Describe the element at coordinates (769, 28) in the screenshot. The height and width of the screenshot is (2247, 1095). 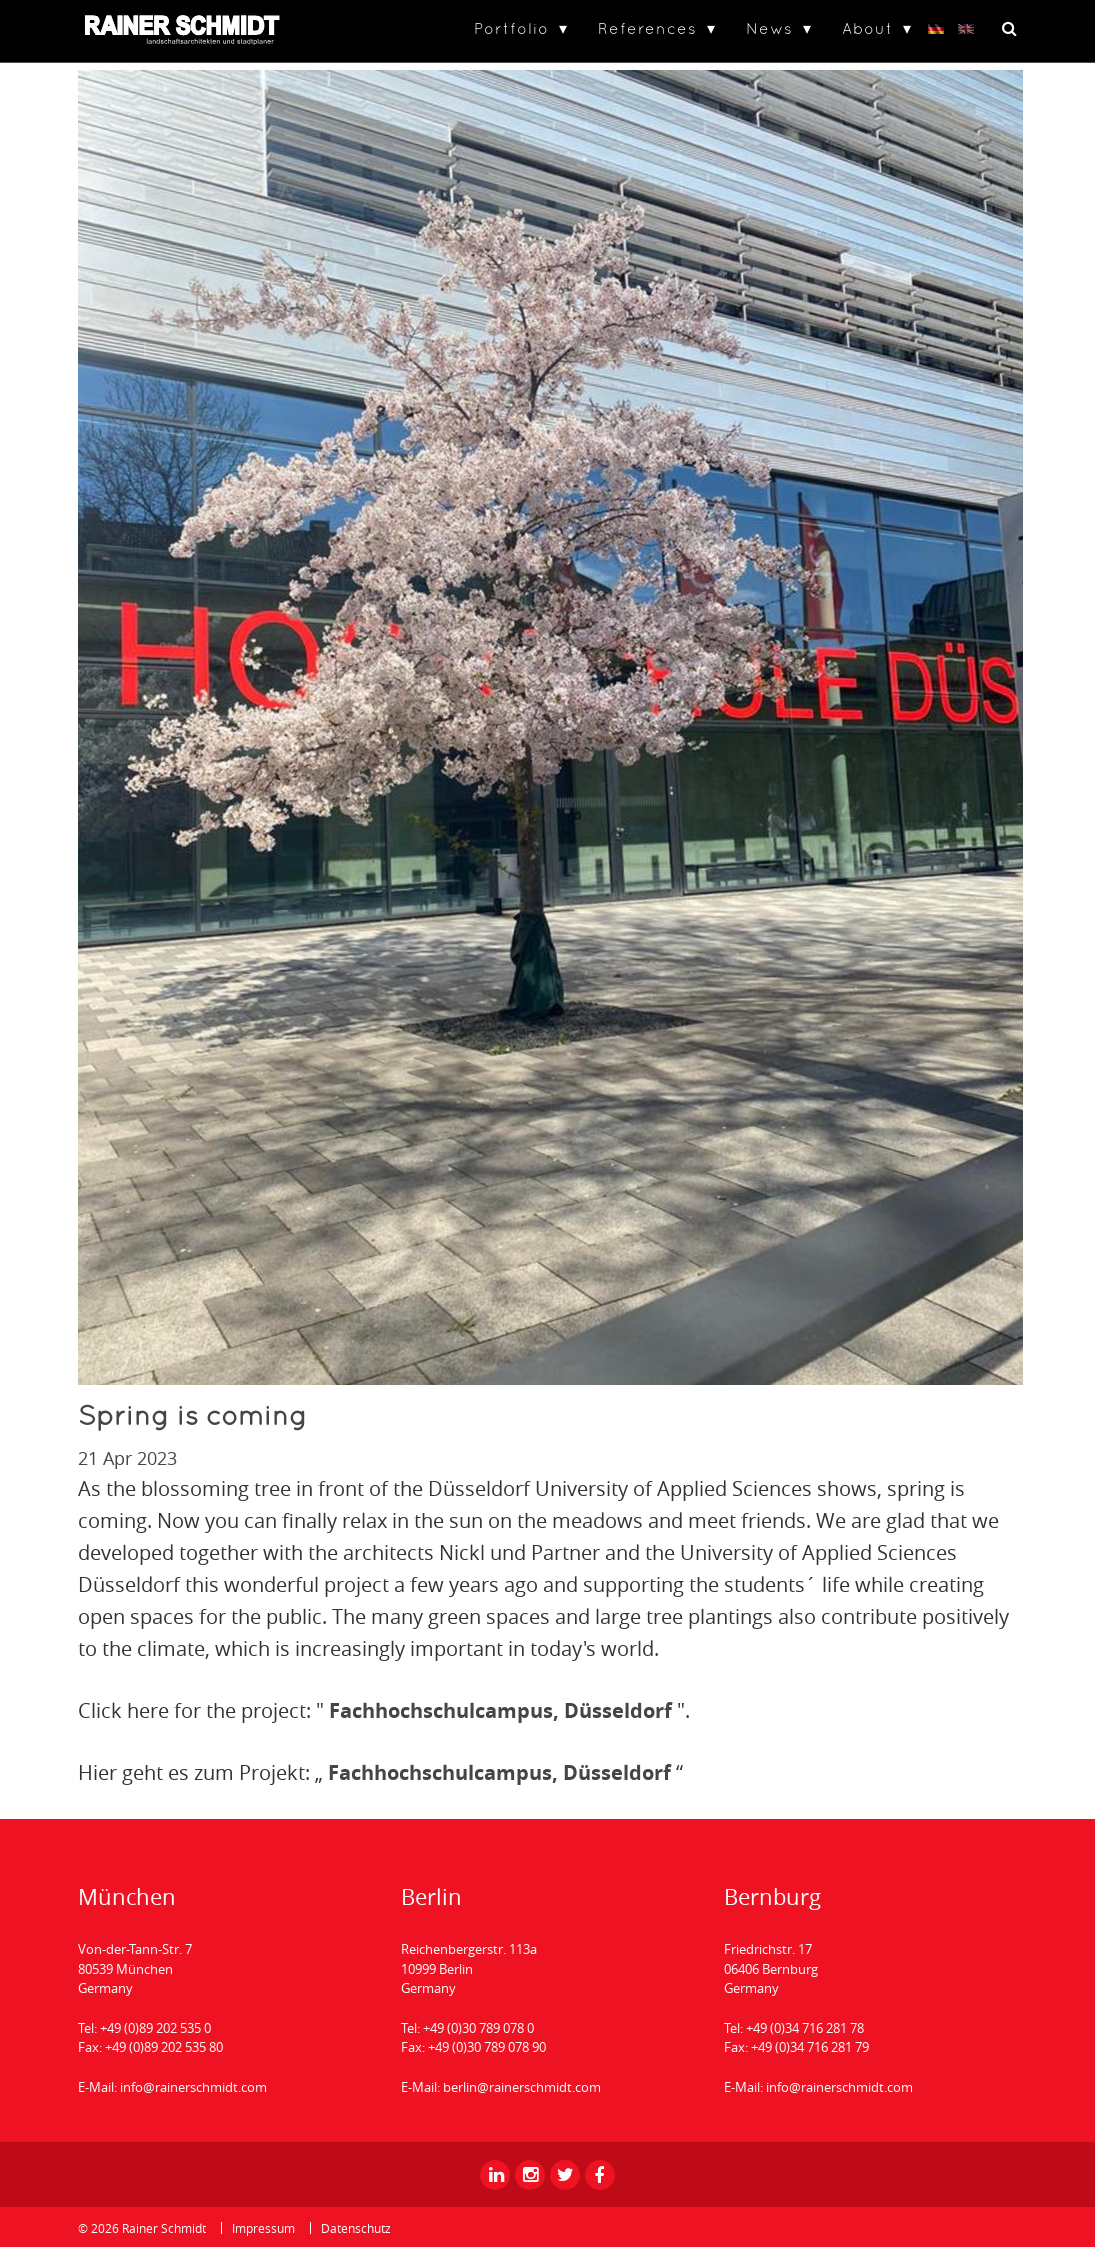
I see `News` at that location.